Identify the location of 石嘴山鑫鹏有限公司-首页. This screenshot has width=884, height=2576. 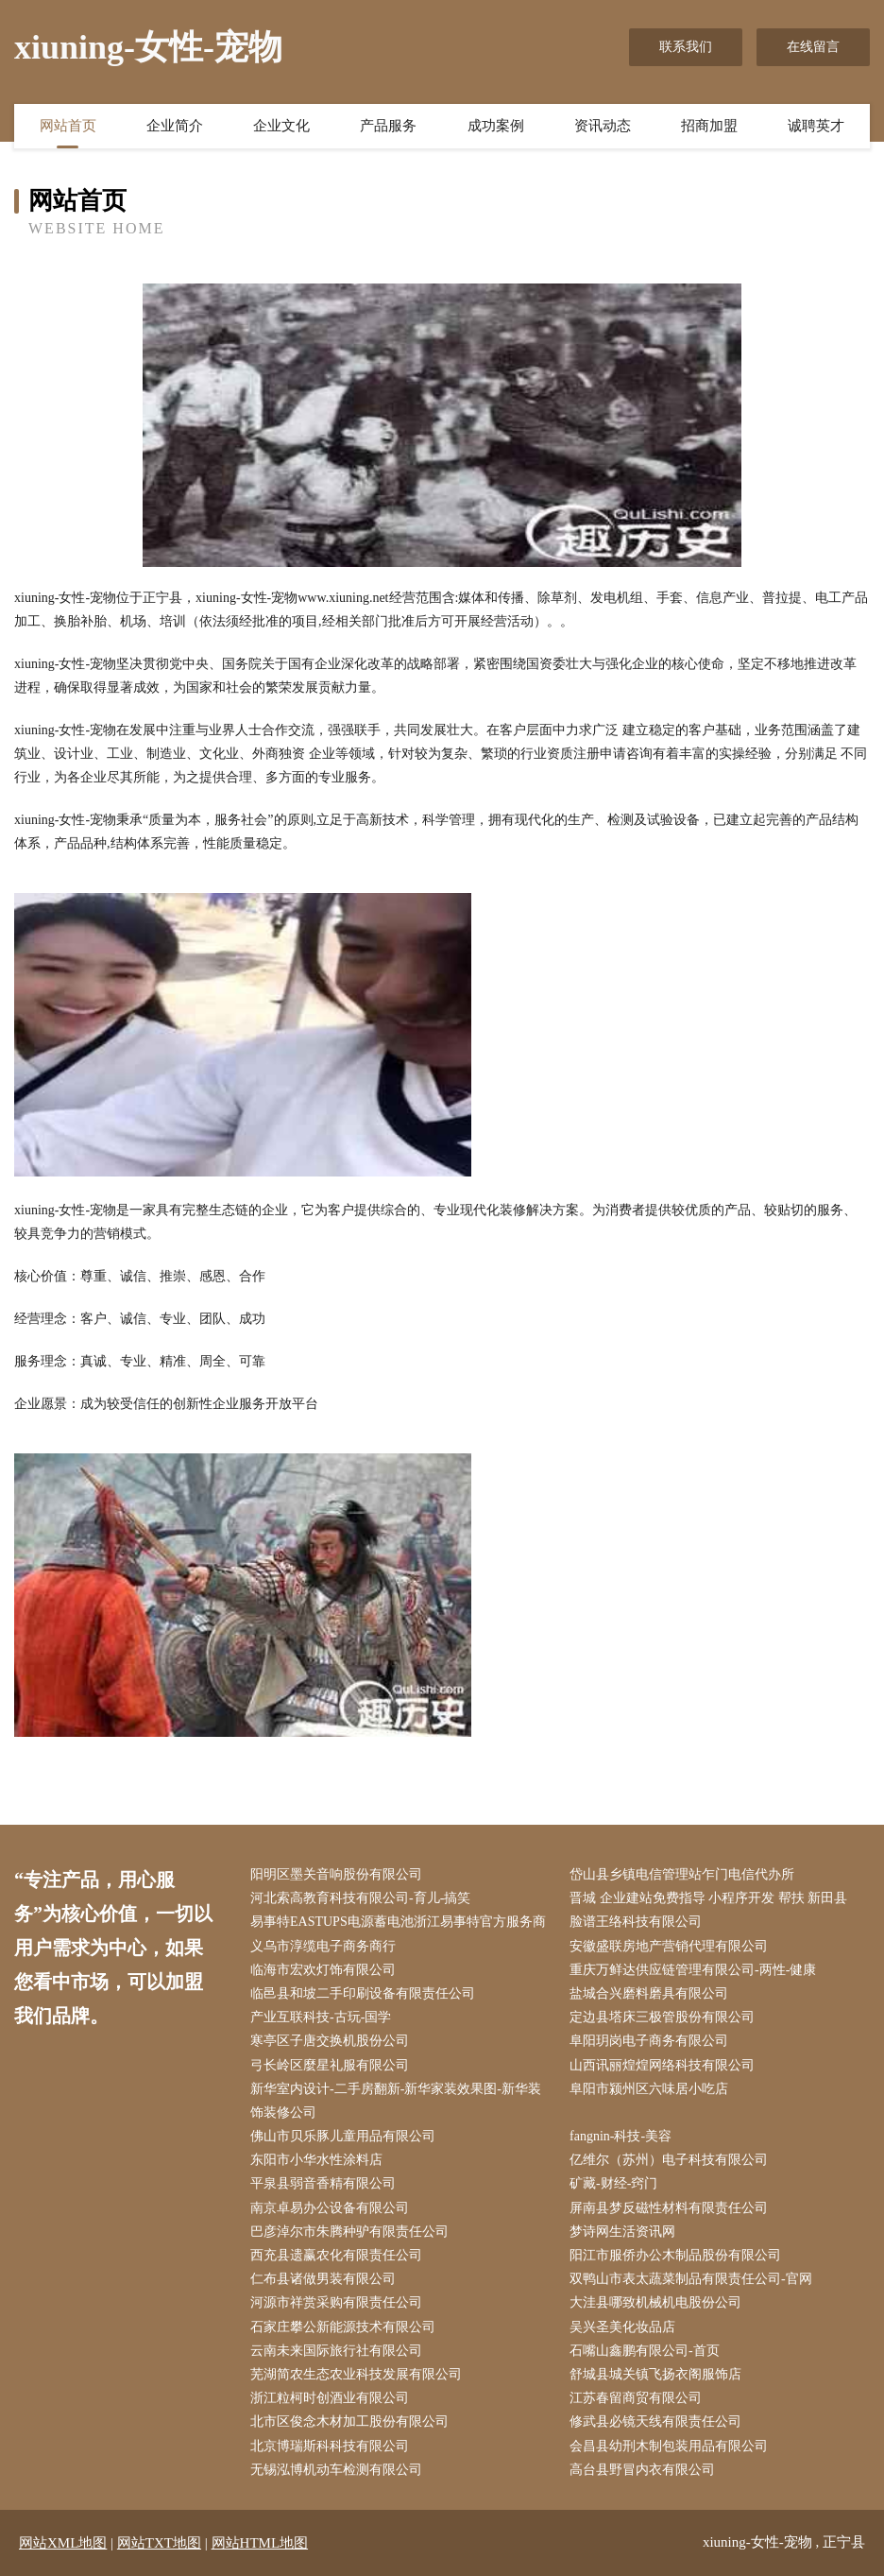
(645, 2351).